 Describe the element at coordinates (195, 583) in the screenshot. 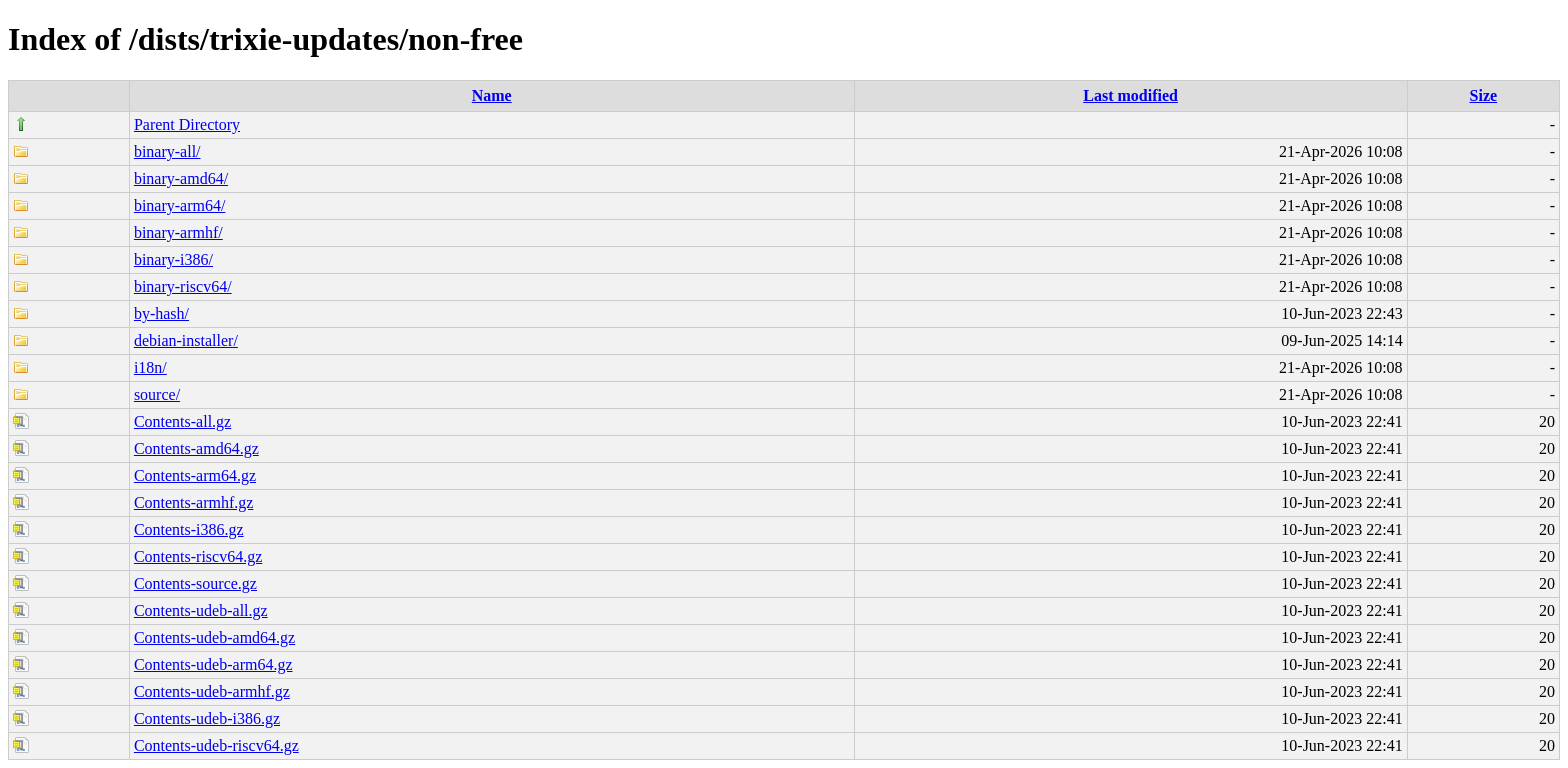

I see `Contents-source.gz` at that location.